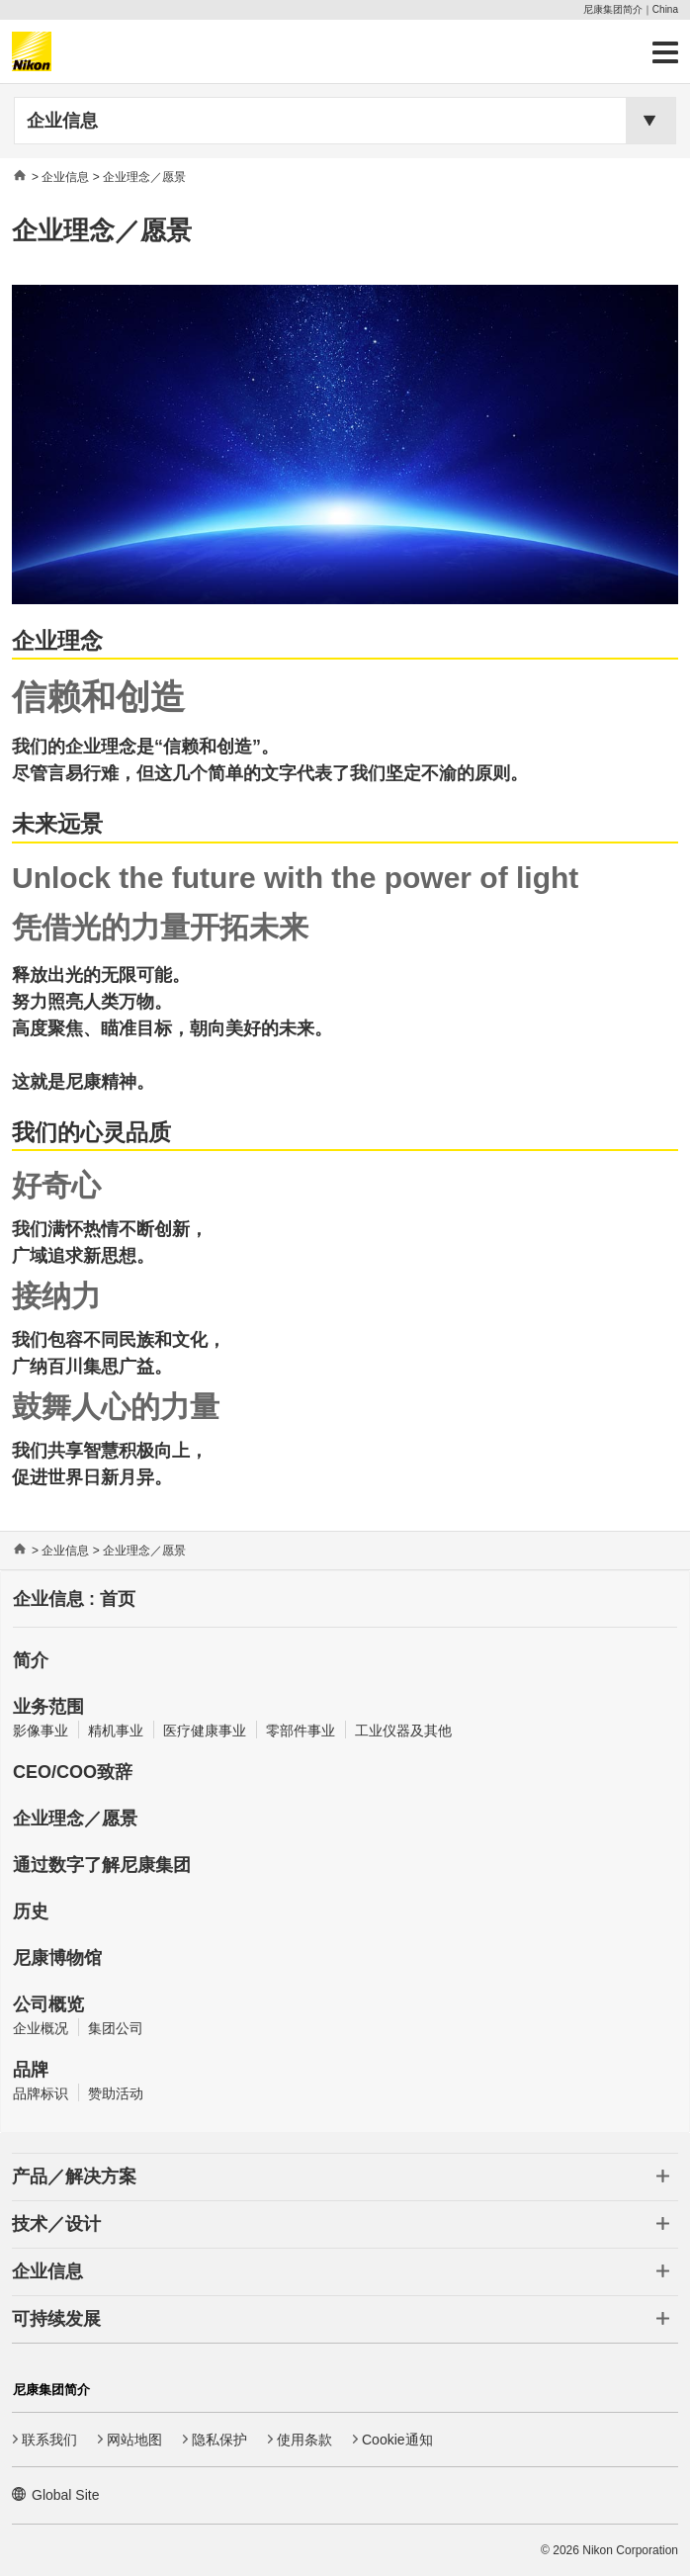 This screenshot has height=2576, width=690. Describe the element at coordinates (56, 2224) in the screenshot. I see `技术／设计` at that location.